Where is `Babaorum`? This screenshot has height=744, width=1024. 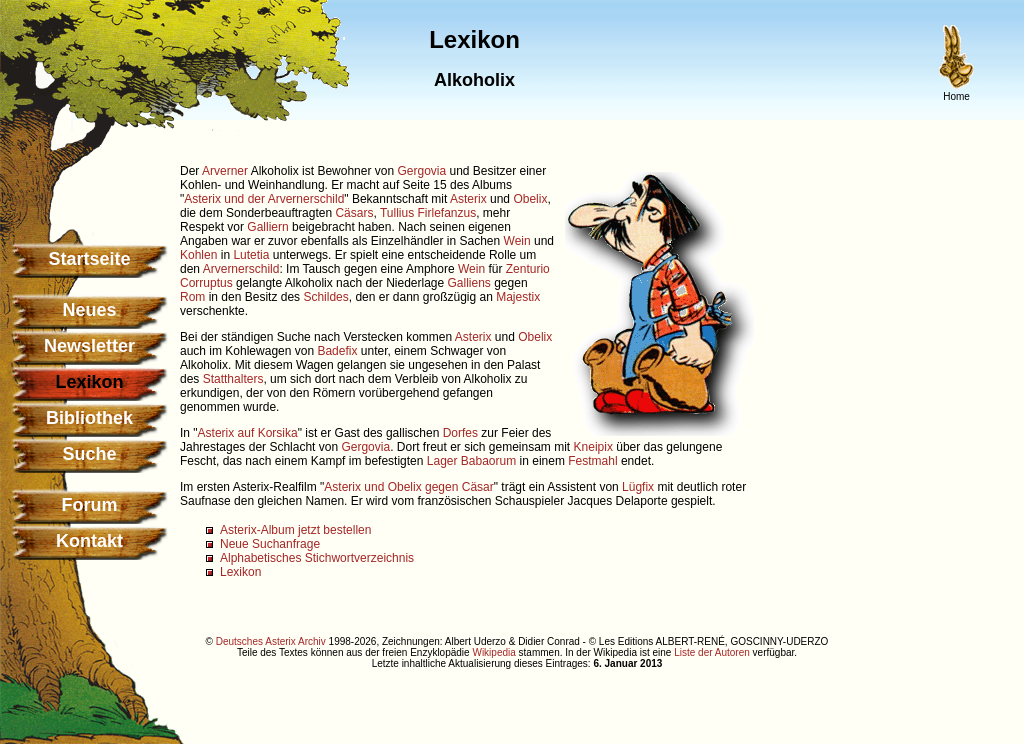 Babaorum is located at coordinates (488, 461).